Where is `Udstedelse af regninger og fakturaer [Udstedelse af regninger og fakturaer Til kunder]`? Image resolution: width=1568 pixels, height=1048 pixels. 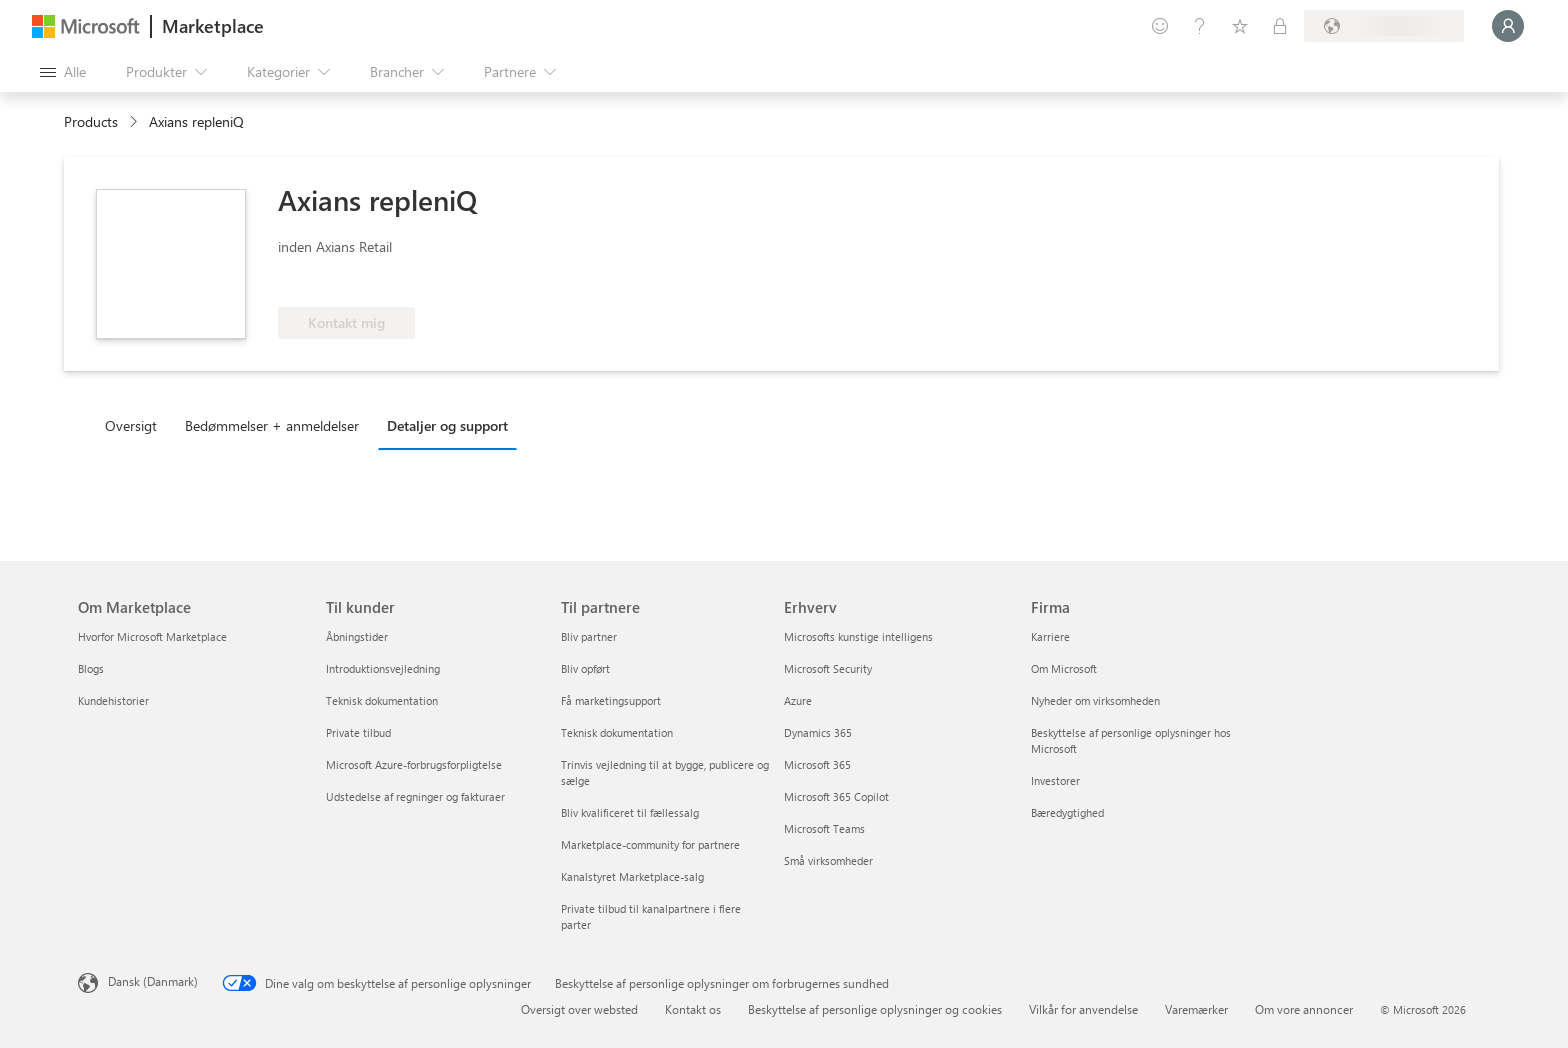 Udstedelse af regninger og fakturaer [Udstedelse af regninger og fakturaer Til kunder] is located at coordinates (415, 796).